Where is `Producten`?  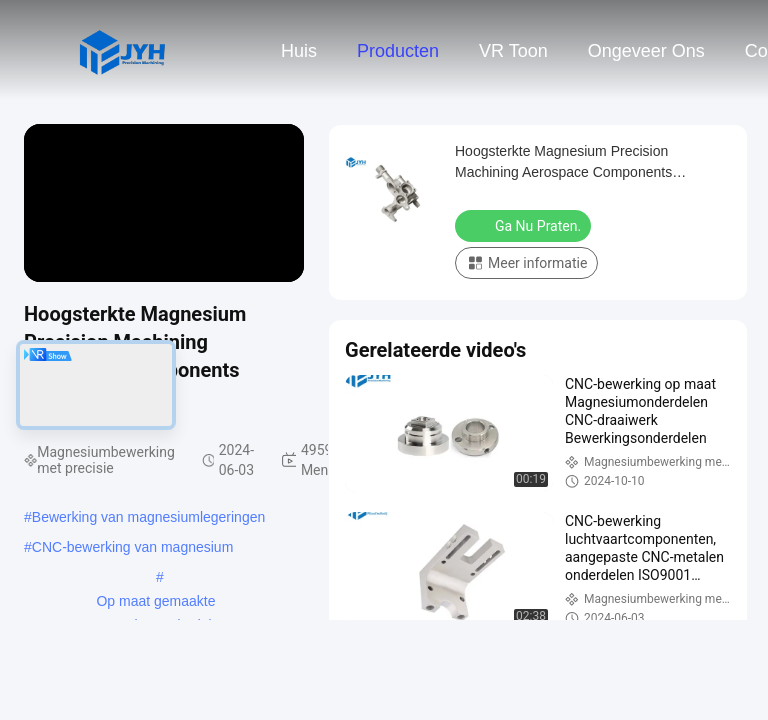
Producten is located at coordinates (398, 51).